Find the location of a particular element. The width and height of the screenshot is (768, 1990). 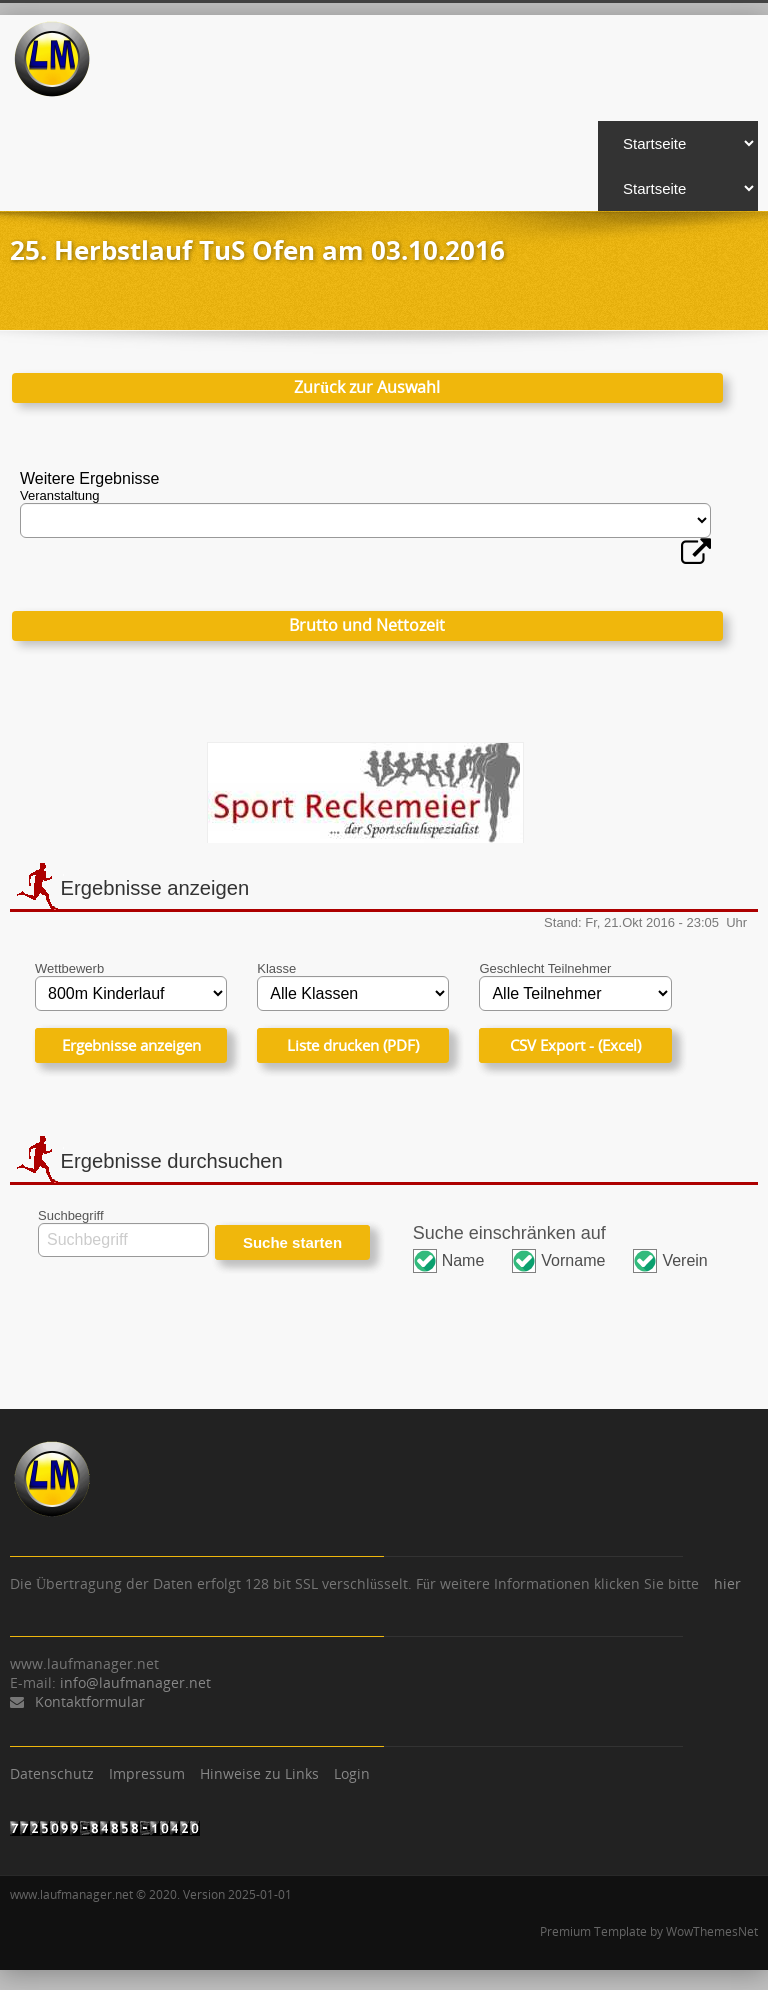

Datenschutz is located at coordinates (52, 1773).